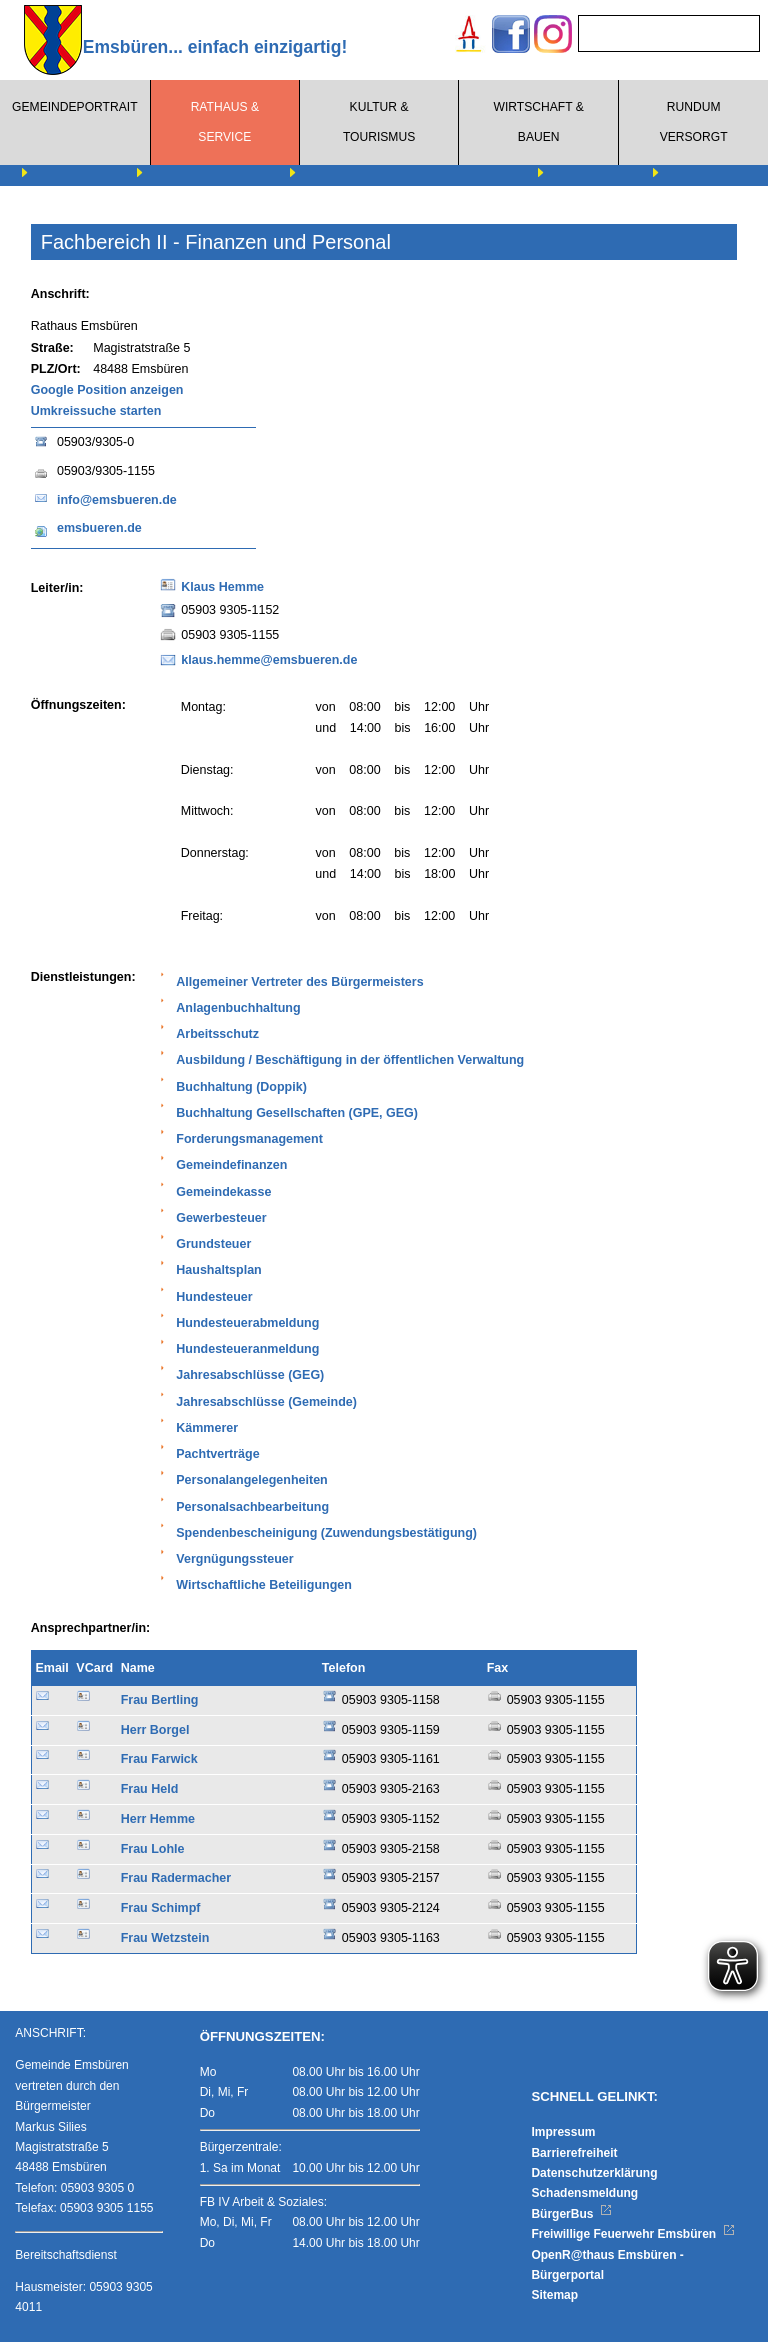 The width and height of the screenshot is (768, 2342). Describe the element at coordinates (238, 1008) in the screenshot. I see `Anlagenbuchhaltung` at that location.